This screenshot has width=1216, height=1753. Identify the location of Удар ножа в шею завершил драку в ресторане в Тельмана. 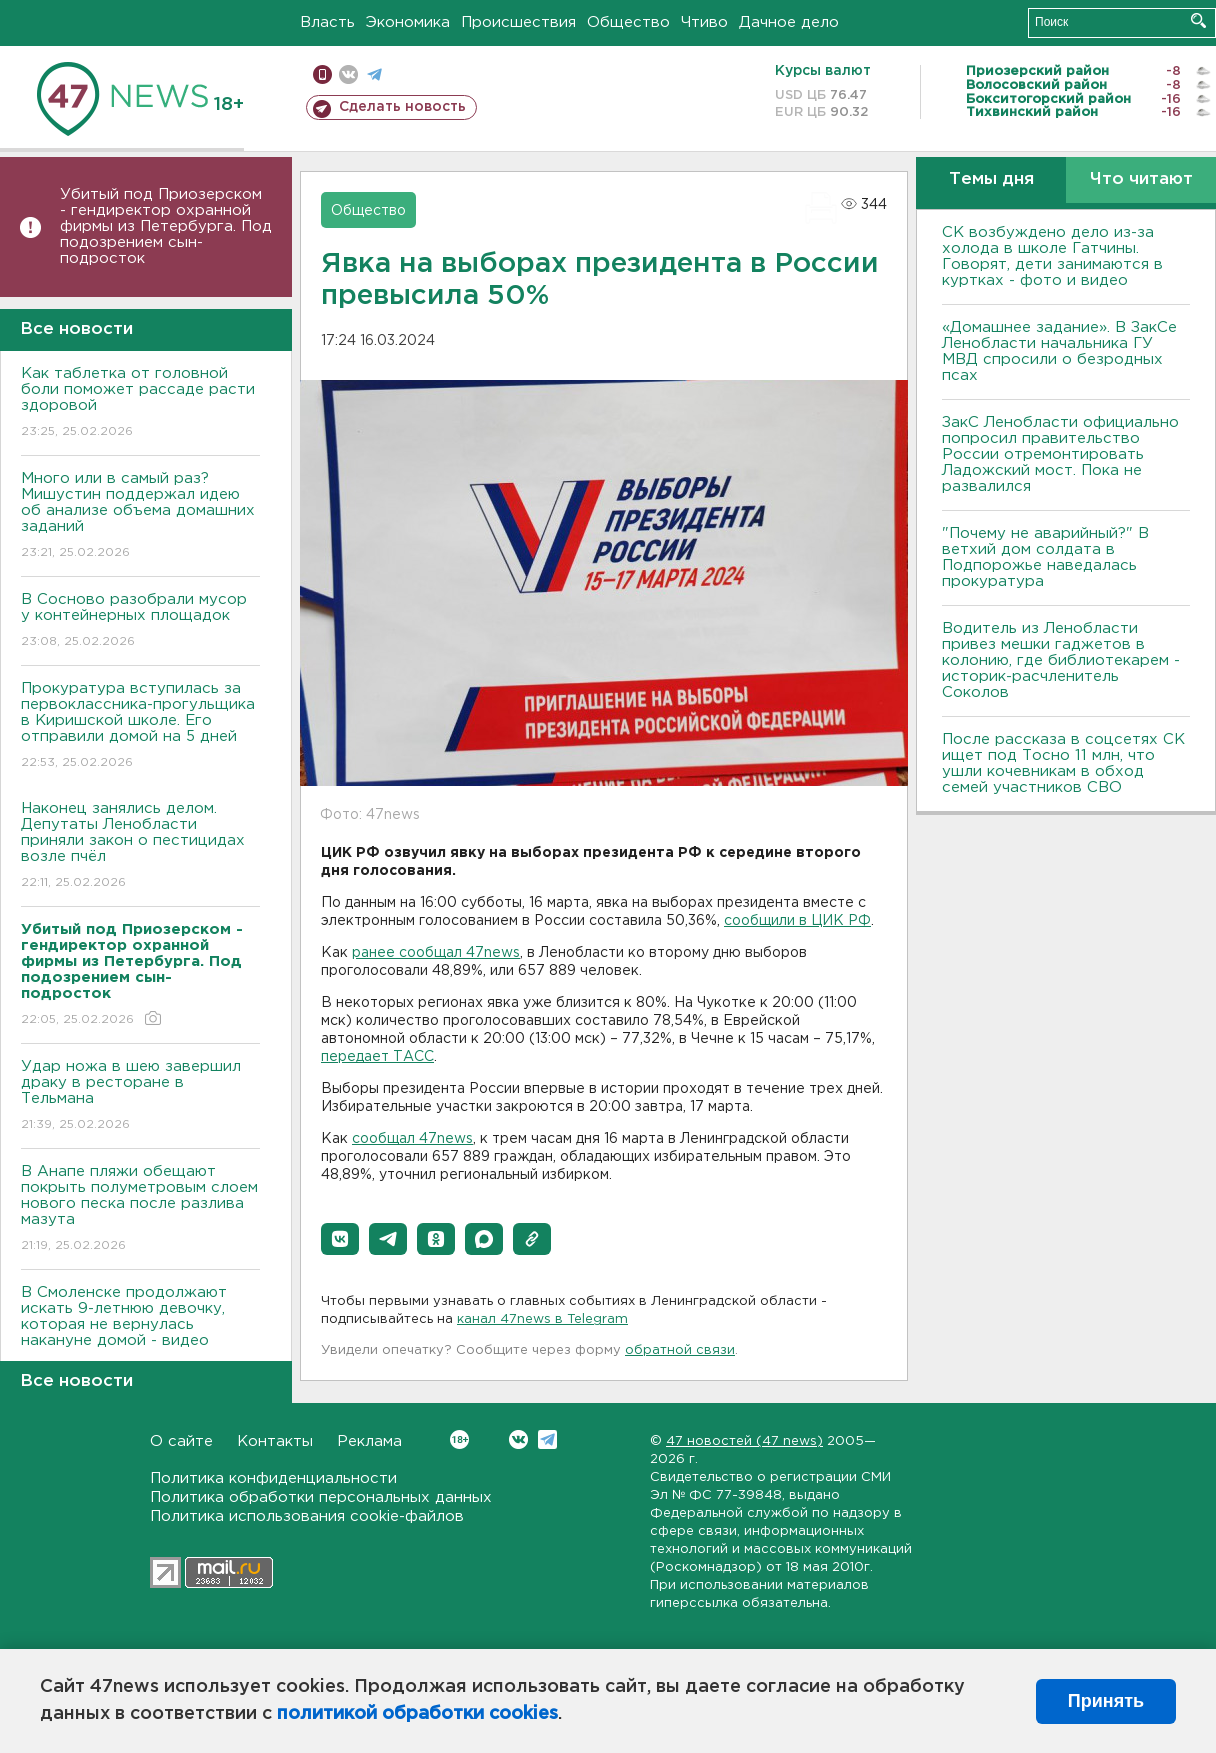
(140, 1096).